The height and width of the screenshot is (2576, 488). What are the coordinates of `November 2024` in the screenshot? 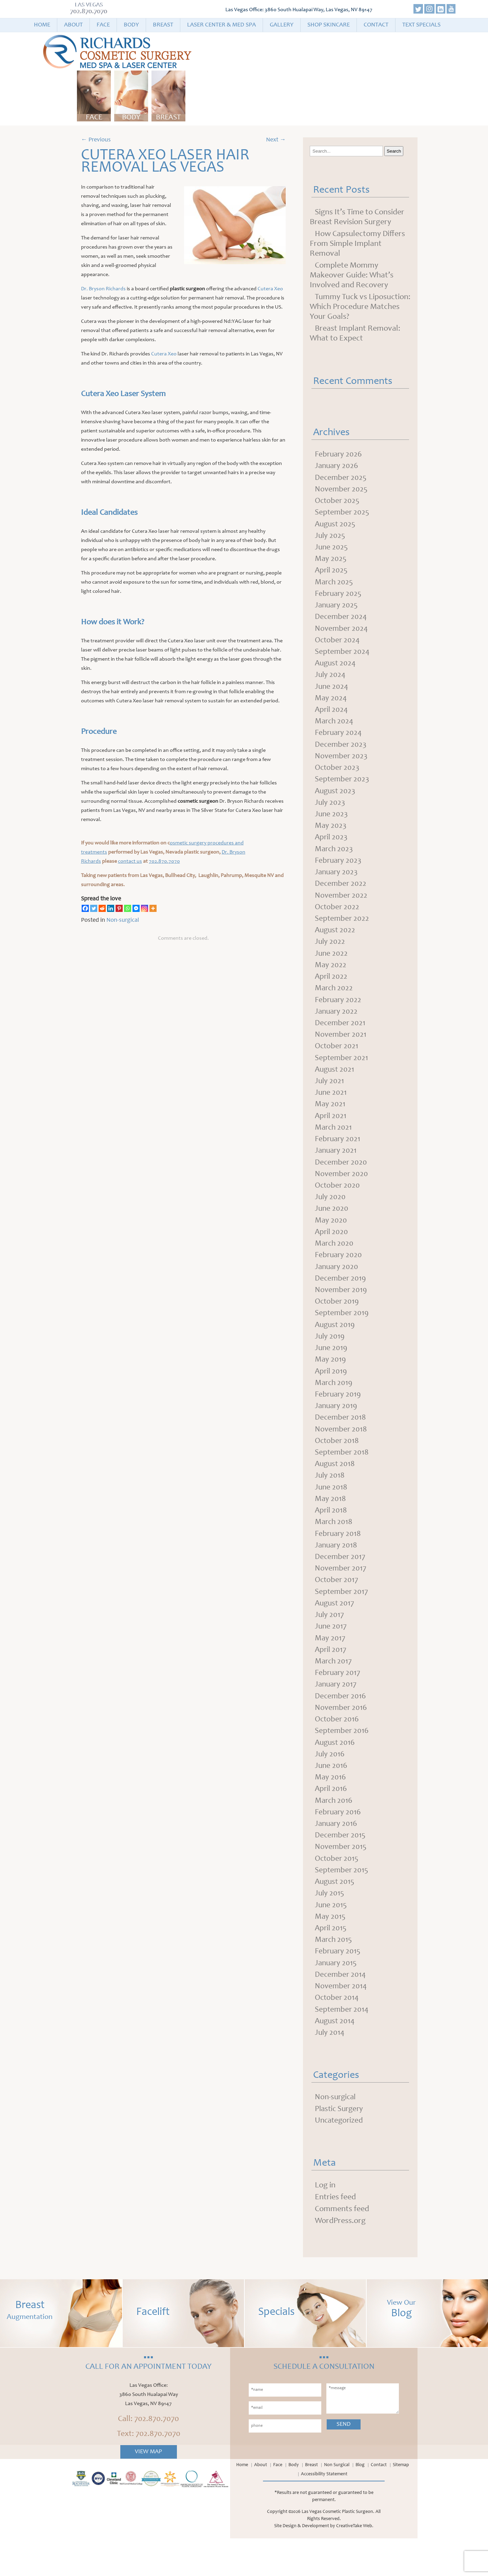 It's located at (342, 633).